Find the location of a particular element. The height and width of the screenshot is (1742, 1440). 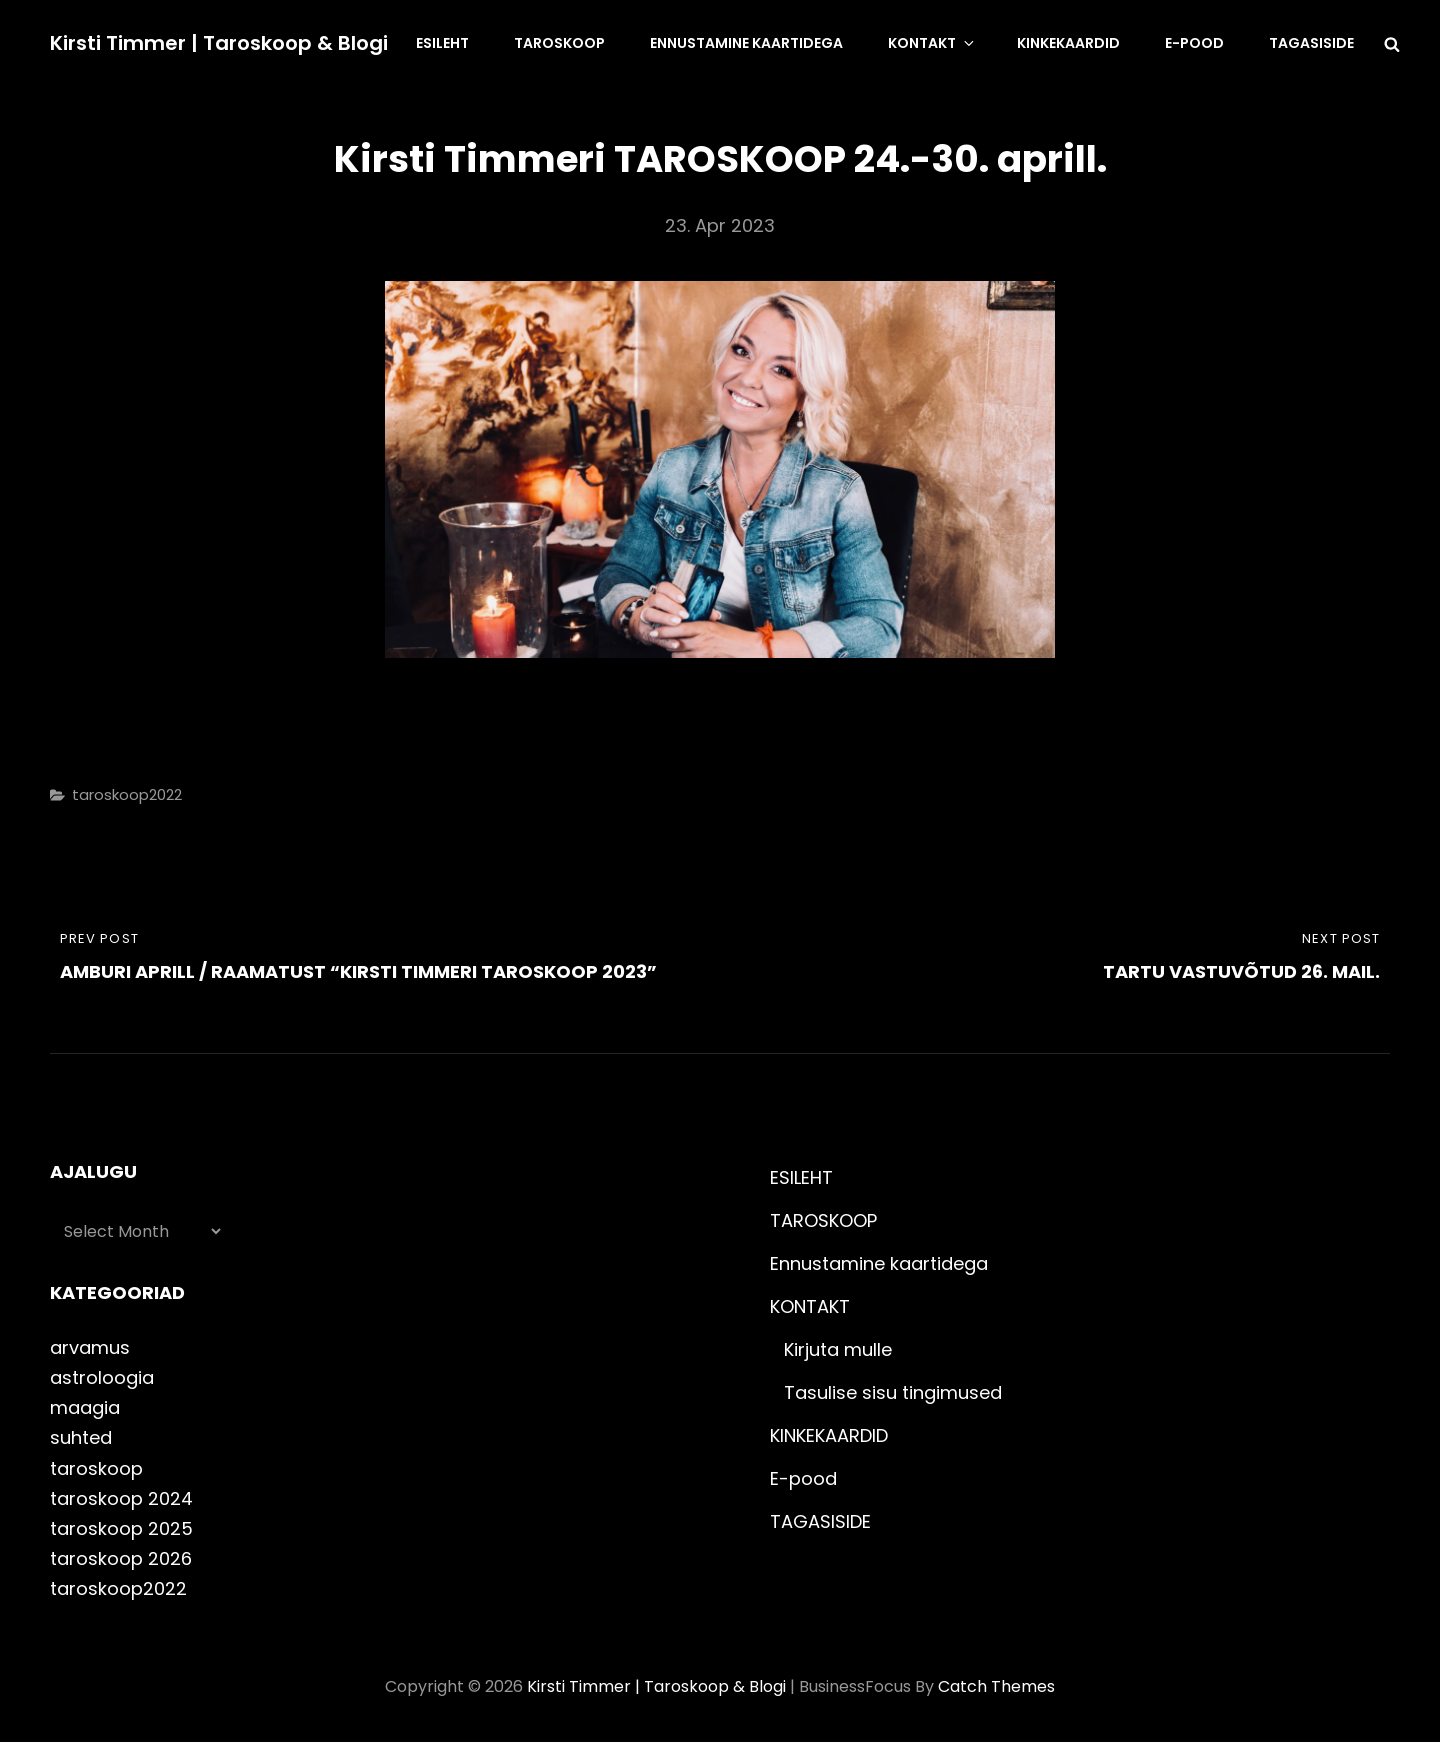

astroloogia is located at coordinates (102, 1377).